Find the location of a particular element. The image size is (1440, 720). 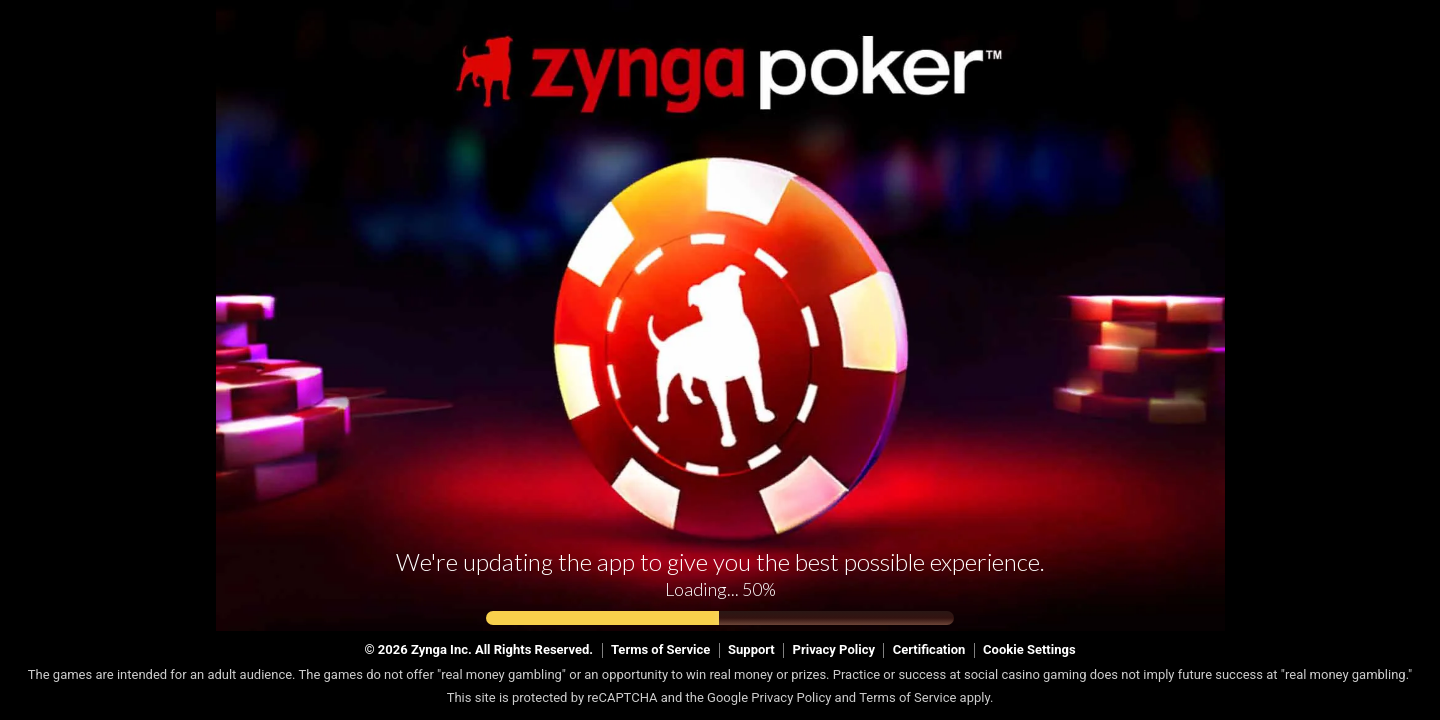

Certification is located at coordinates (929, 649).